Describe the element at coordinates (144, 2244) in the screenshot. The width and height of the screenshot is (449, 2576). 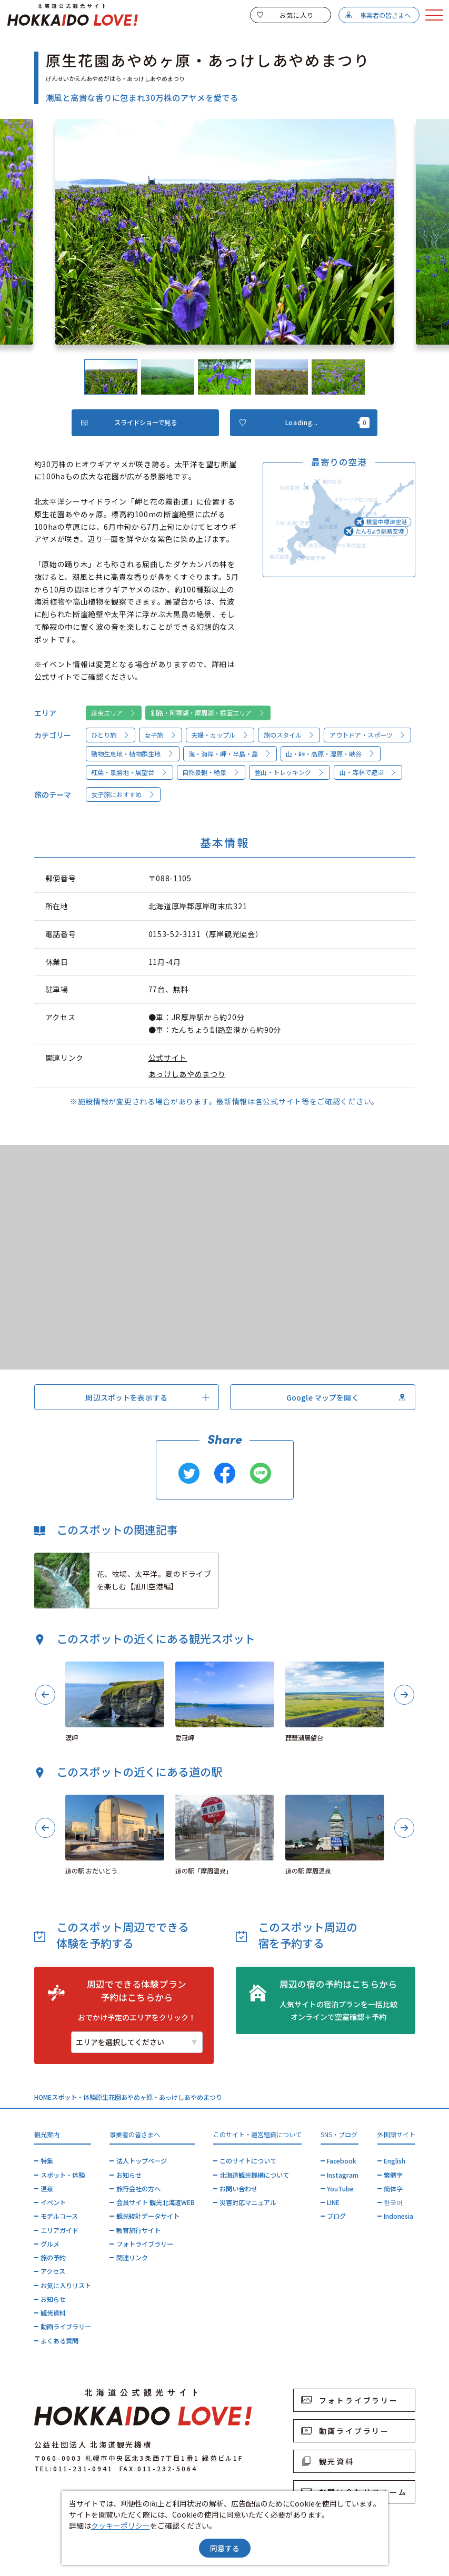
I see `フォトライブラリー` at that location.